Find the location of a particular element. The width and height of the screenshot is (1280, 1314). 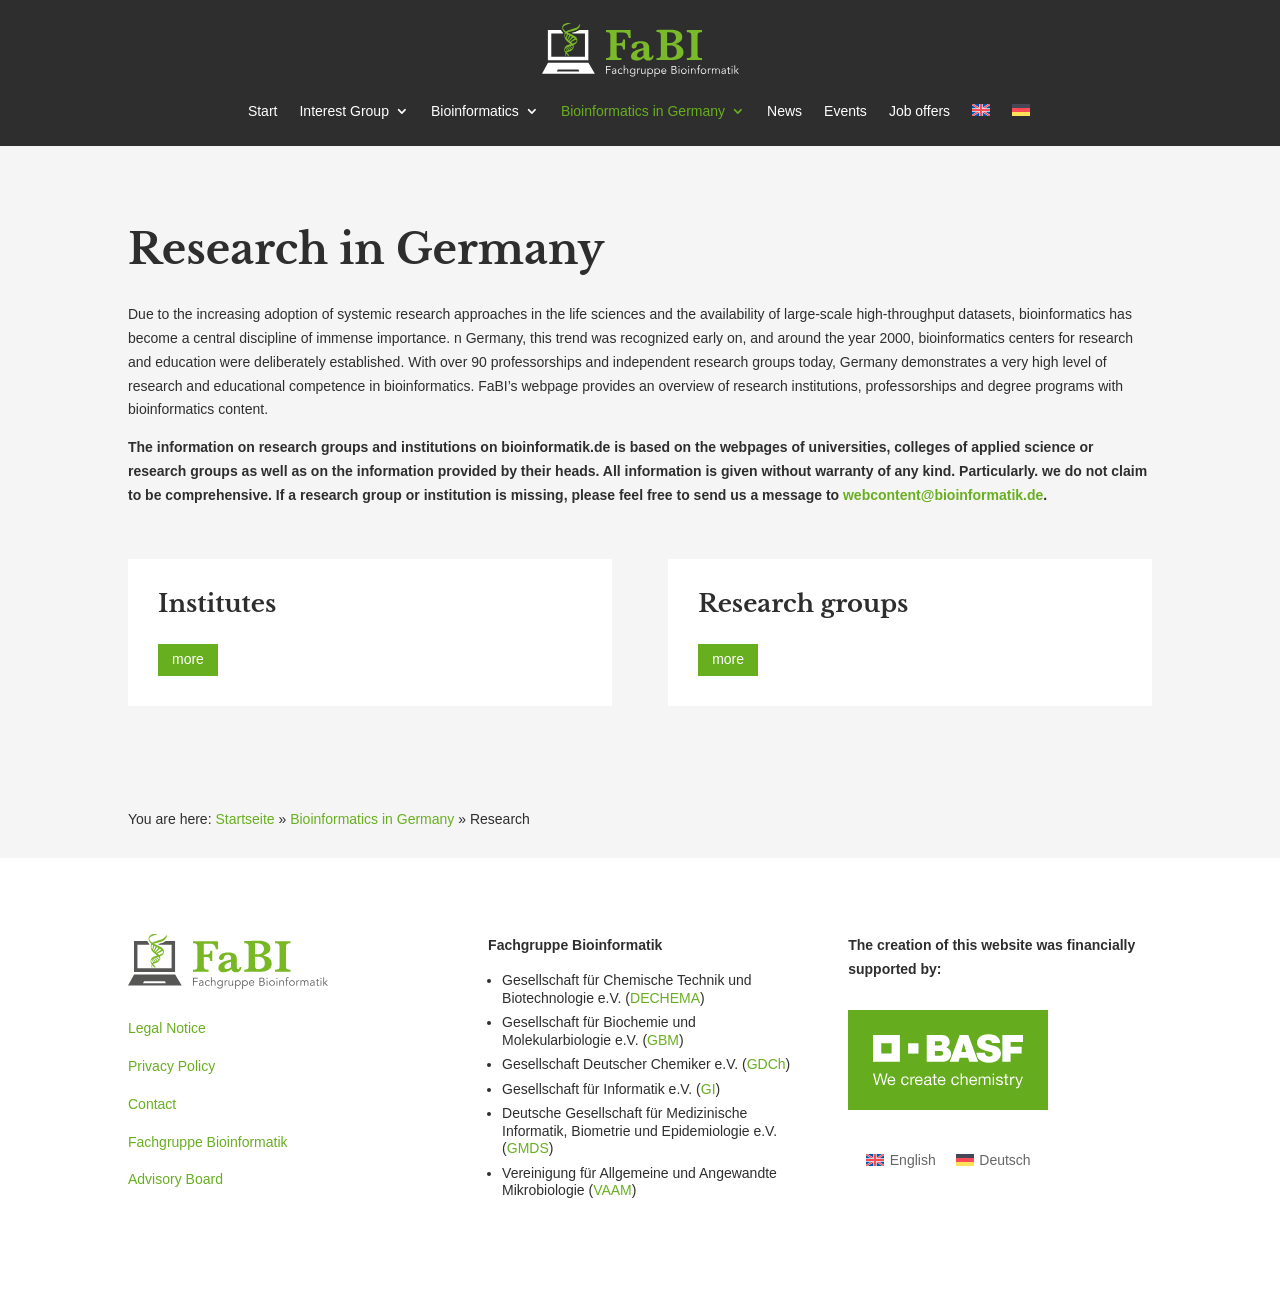

News is located at coordinates (784, 111).